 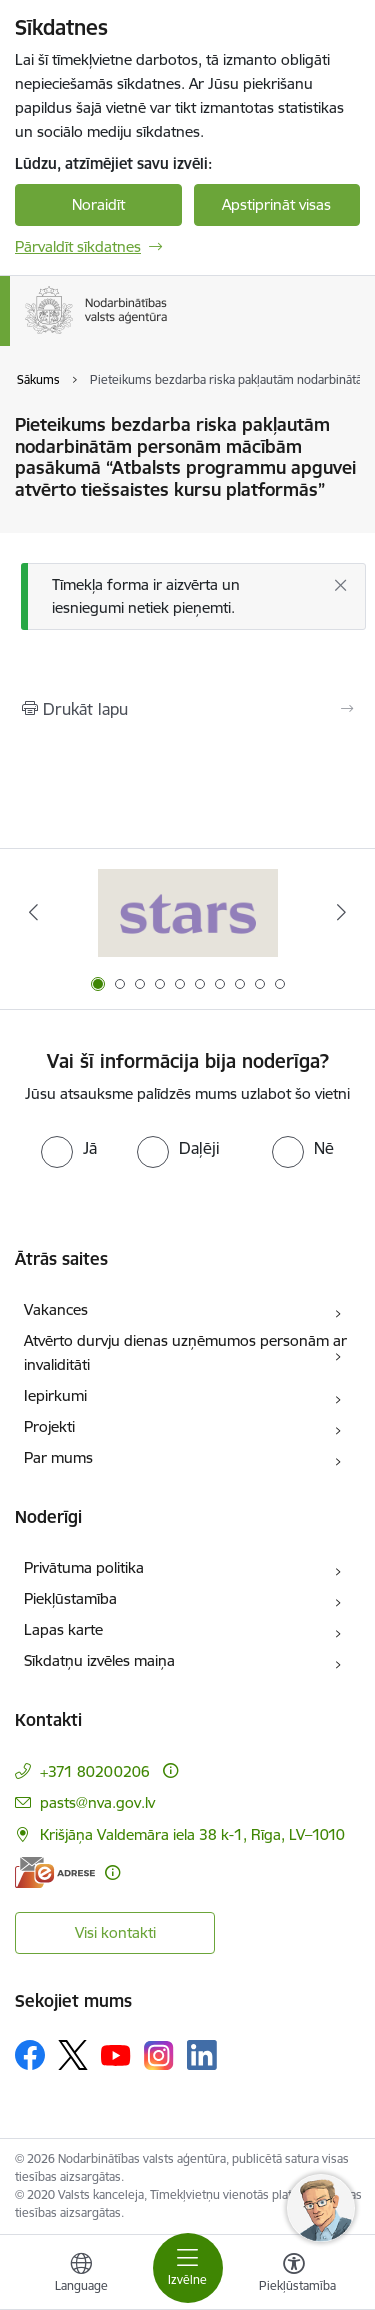 What do you see at coordinates (49, 1426) in the screenshot?
I see `Projekti` at bounding box center [49, 1426].